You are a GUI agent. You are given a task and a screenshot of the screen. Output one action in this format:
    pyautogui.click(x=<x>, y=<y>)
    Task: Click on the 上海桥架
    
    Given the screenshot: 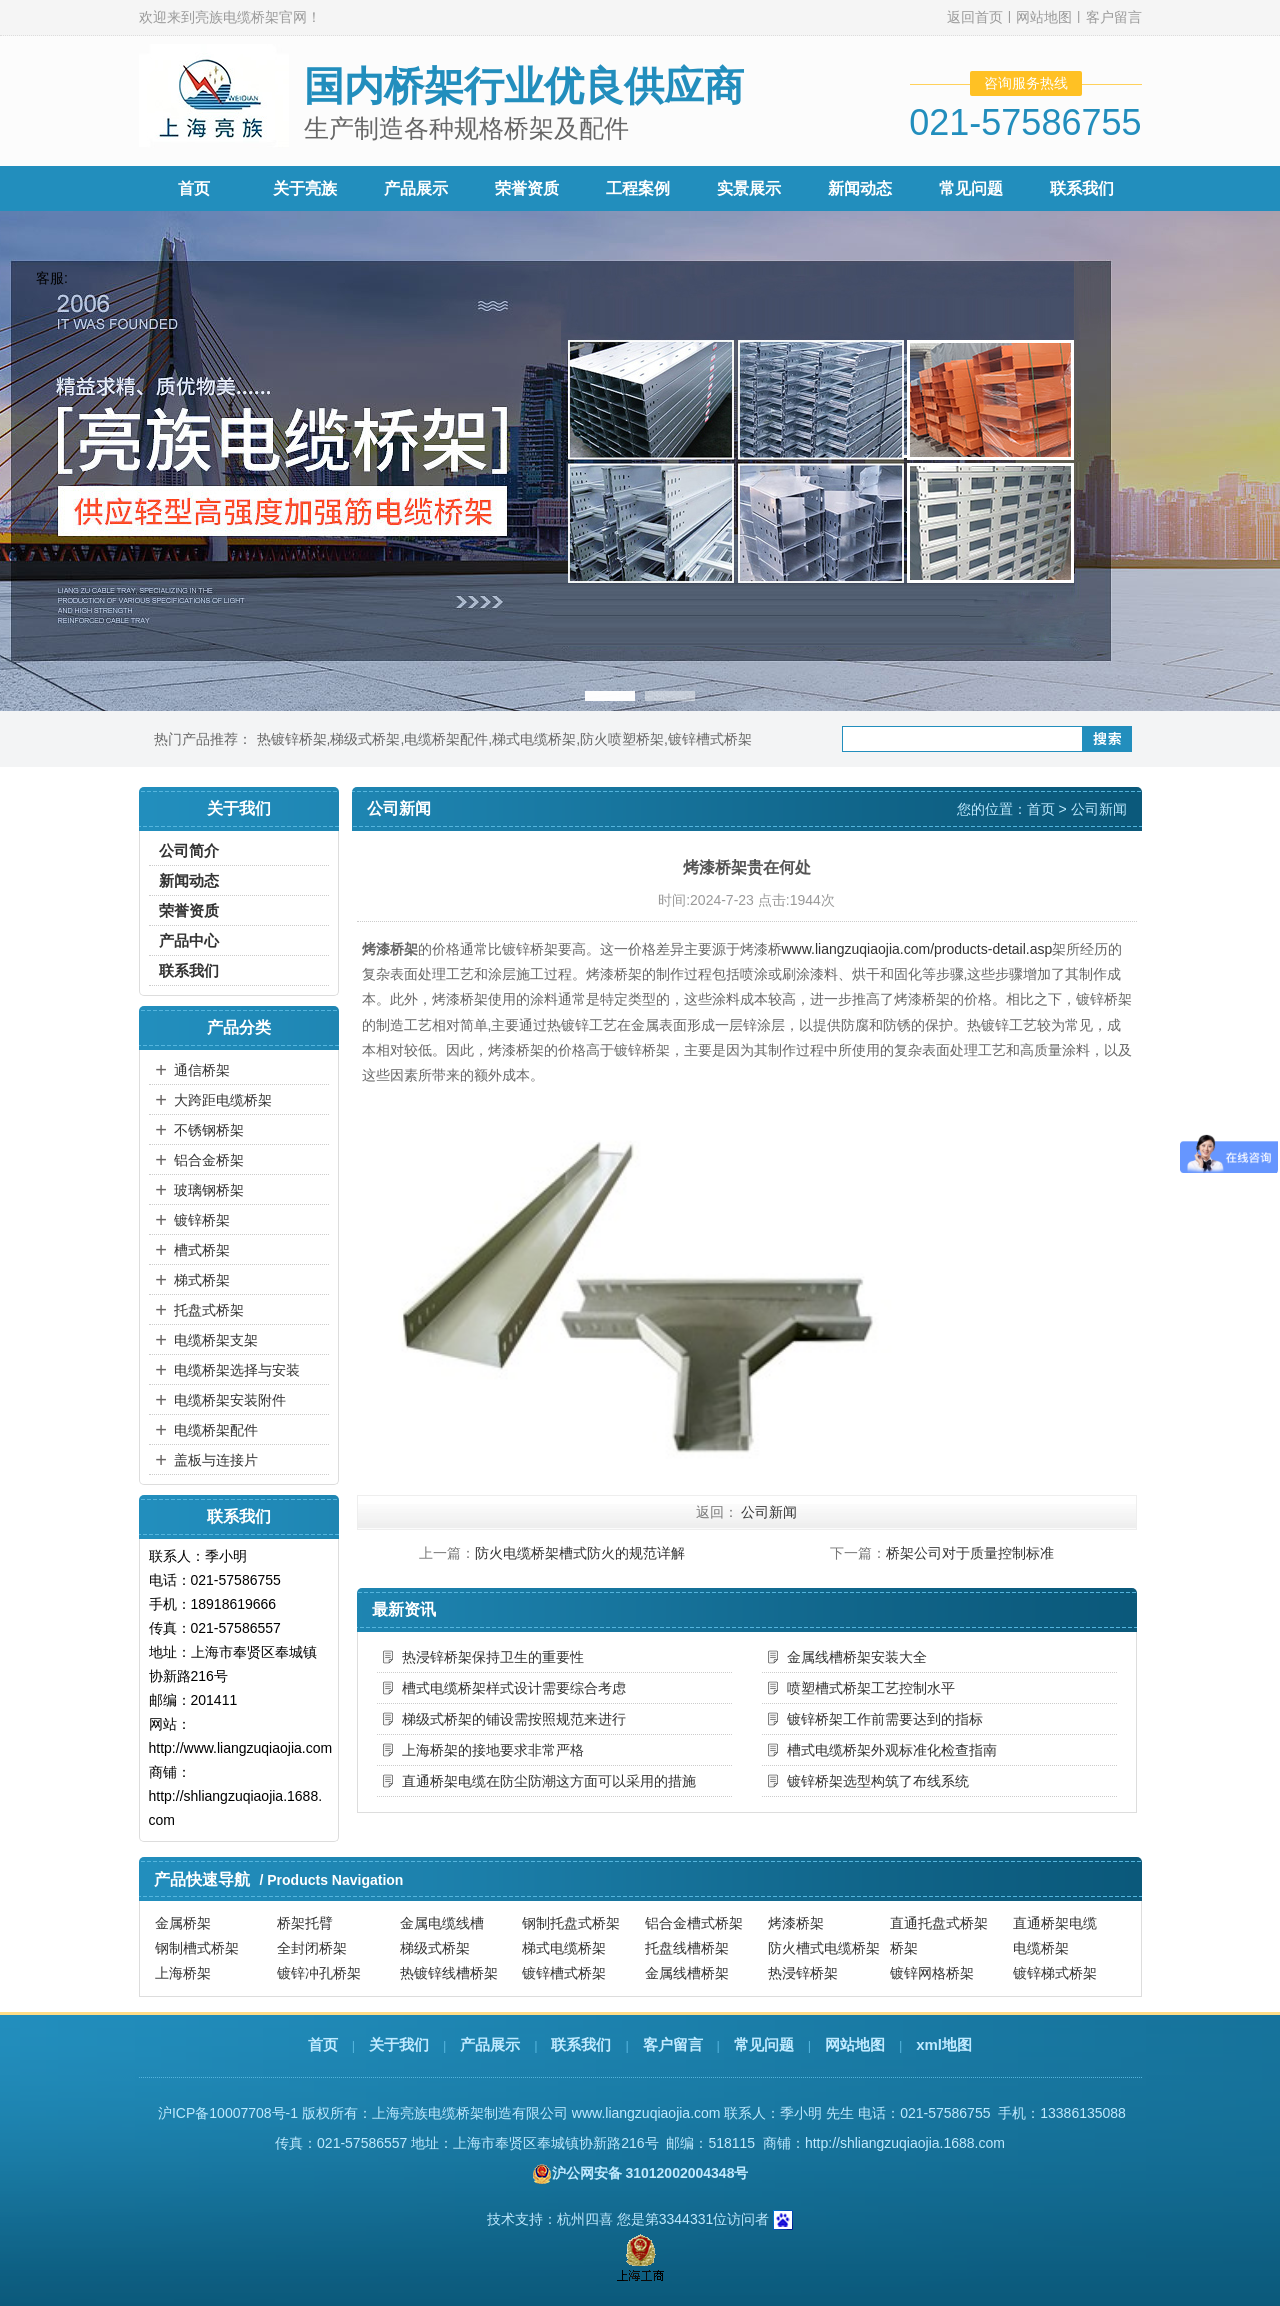 What is the action you would take?
    pyautogui.click(x=183, y=1973)
    